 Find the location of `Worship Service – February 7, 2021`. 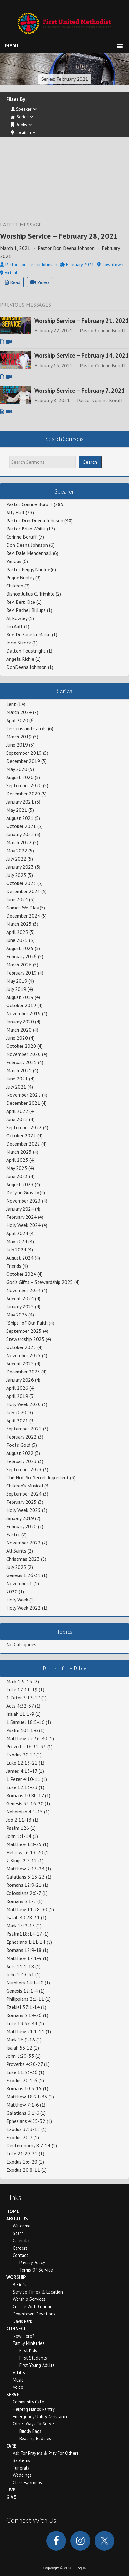

Worship Service – February 7, 2021 is located at coordinates (79, 390).